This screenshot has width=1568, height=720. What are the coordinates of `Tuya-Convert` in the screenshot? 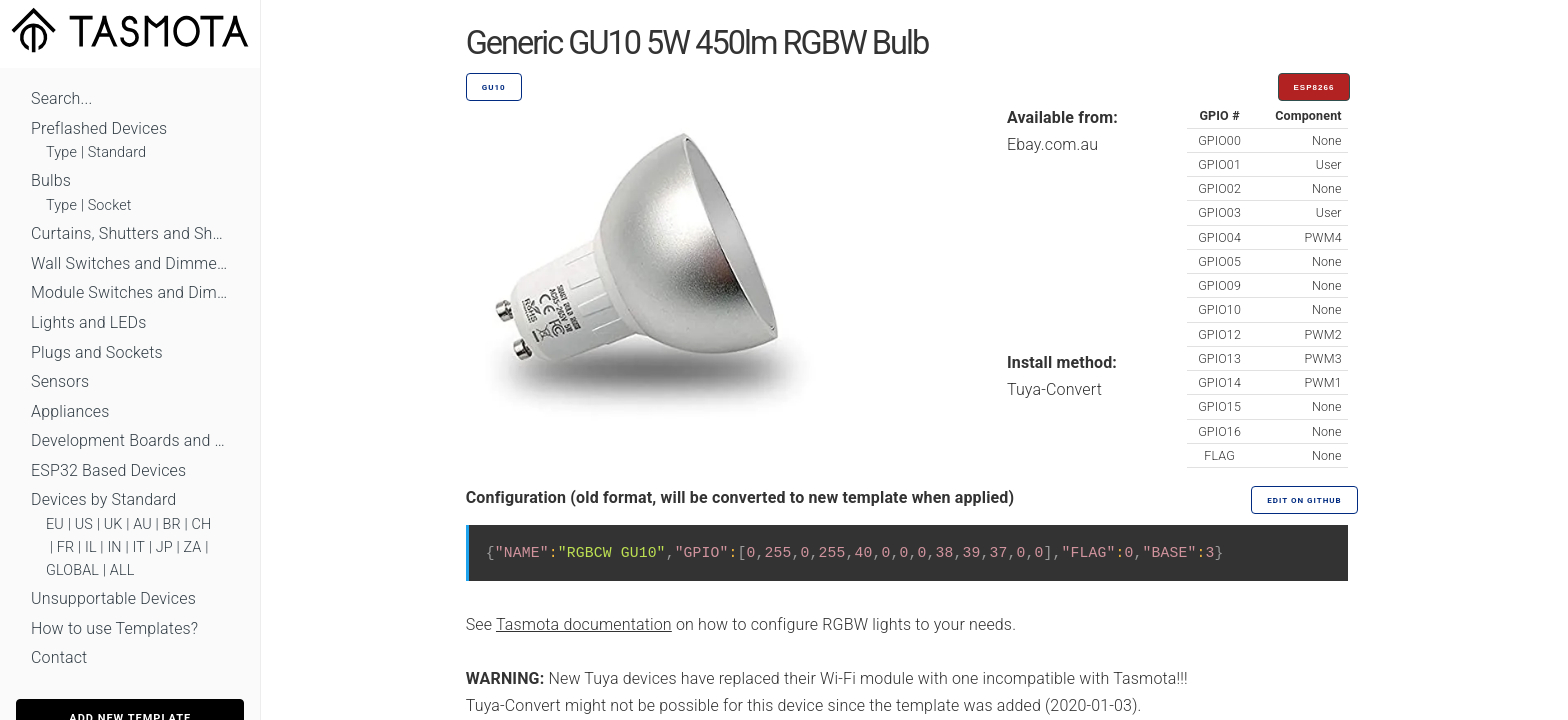 It's located at (1054, 389).